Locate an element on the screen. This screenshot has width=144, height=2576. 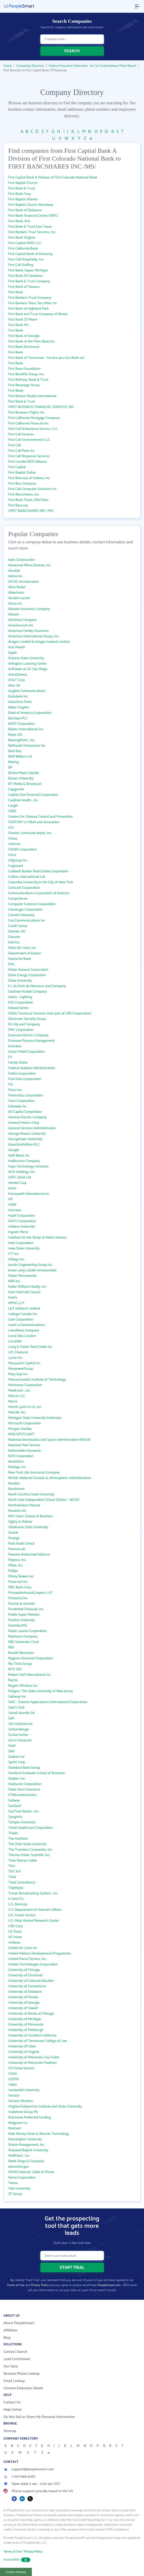
AFLAC Incorporated is located at coordinates (23, 582).